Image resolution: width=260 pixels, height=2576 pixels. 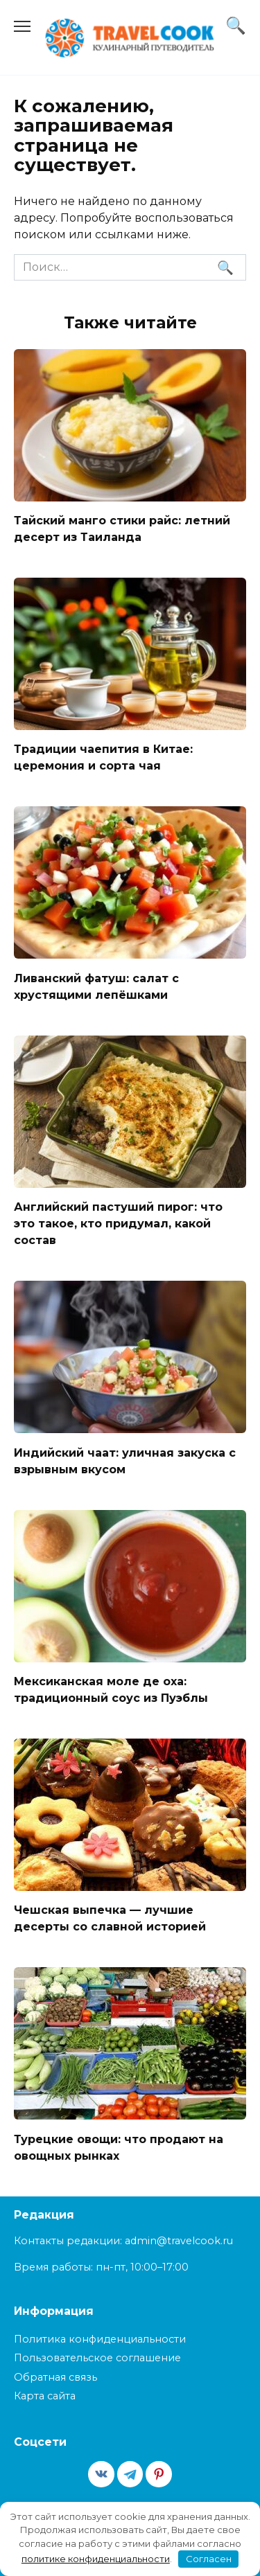 I want to click on Карта сайта, so click(x=45, y=2396).